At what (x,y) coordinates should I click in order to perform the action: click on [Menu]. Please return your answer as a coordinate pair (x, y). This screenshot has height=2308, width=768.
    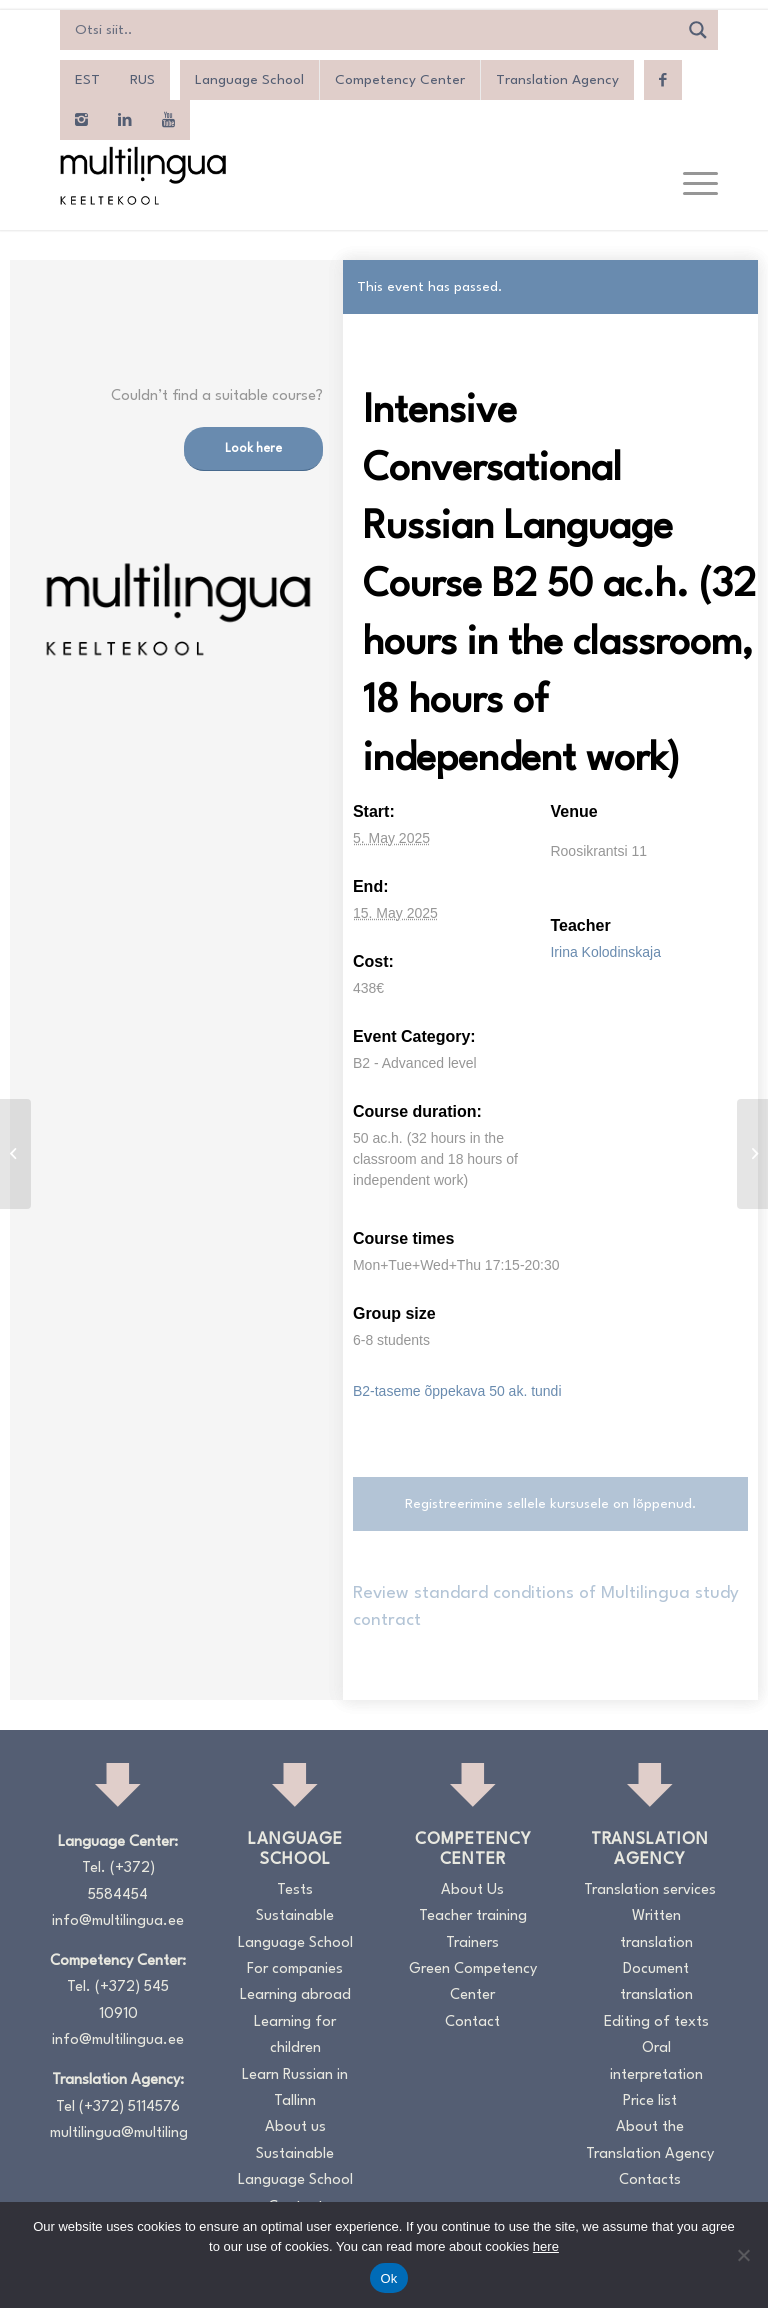
    Looking at the image, I should click on (690, 185).